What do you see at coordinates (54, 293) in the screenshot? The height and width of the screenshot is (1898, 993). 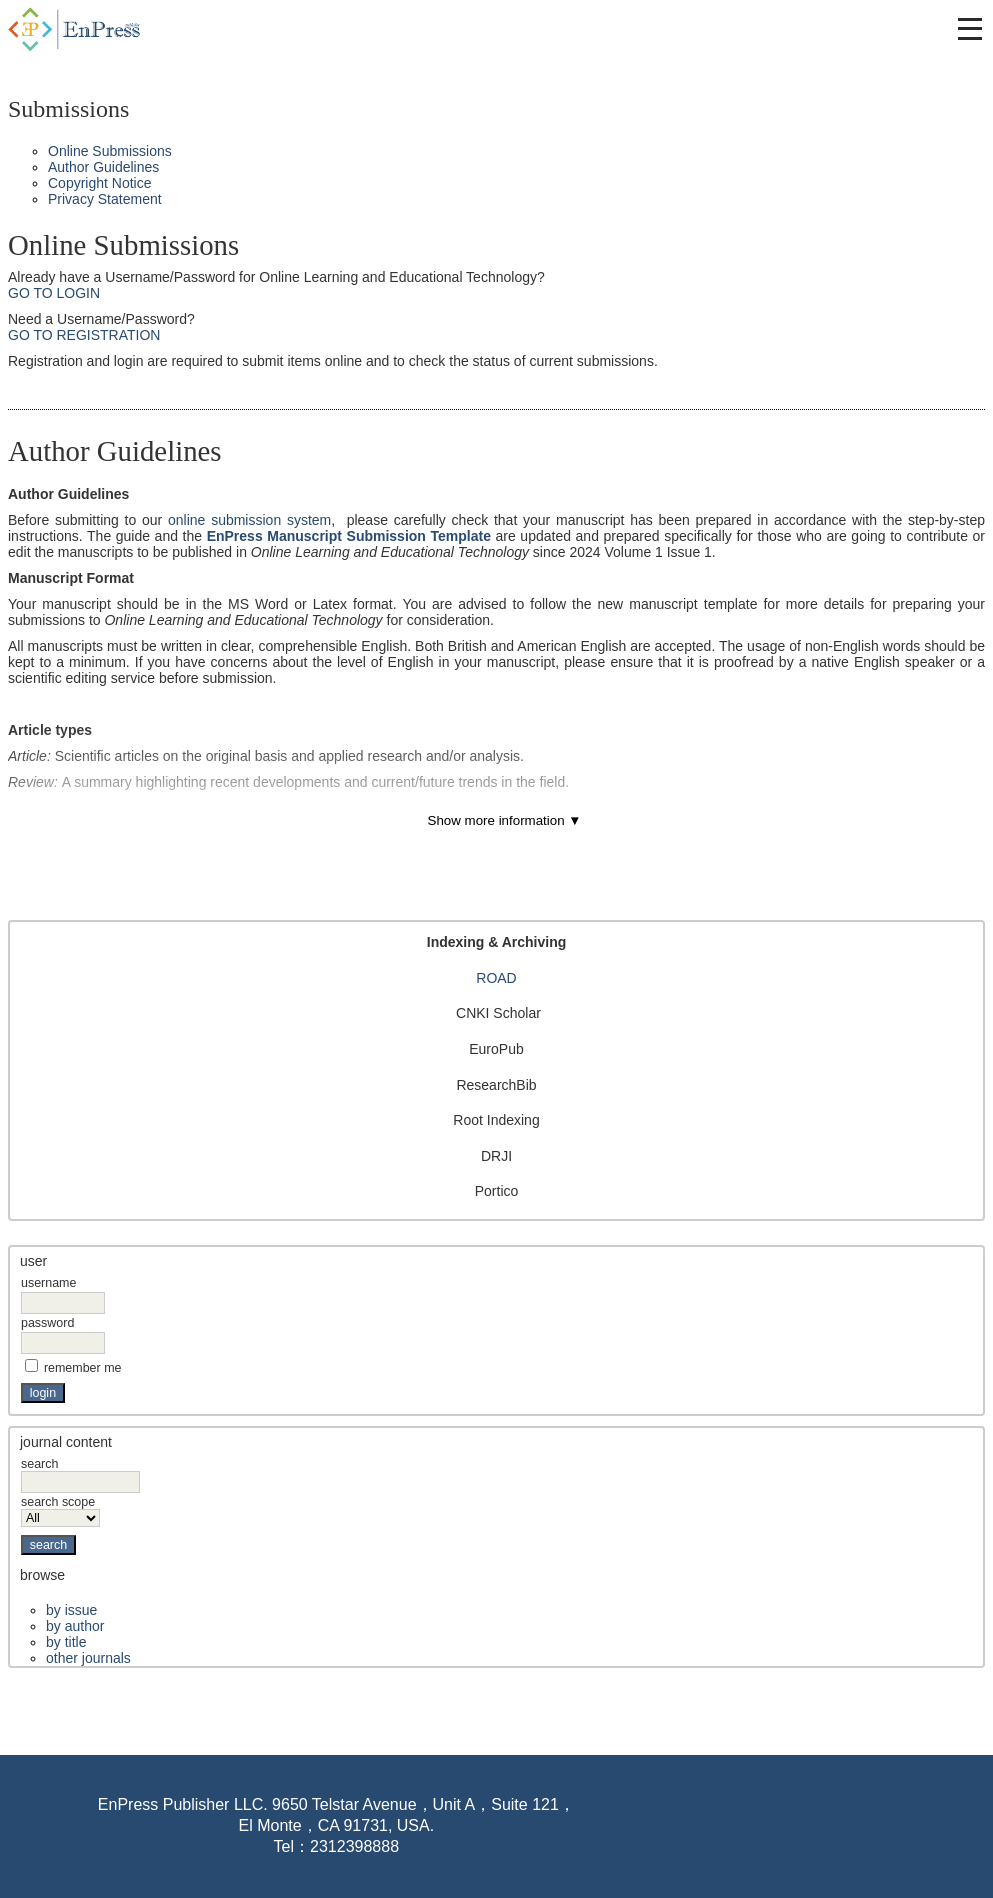 I see `Go to Login` at bounding box center [54, 293].